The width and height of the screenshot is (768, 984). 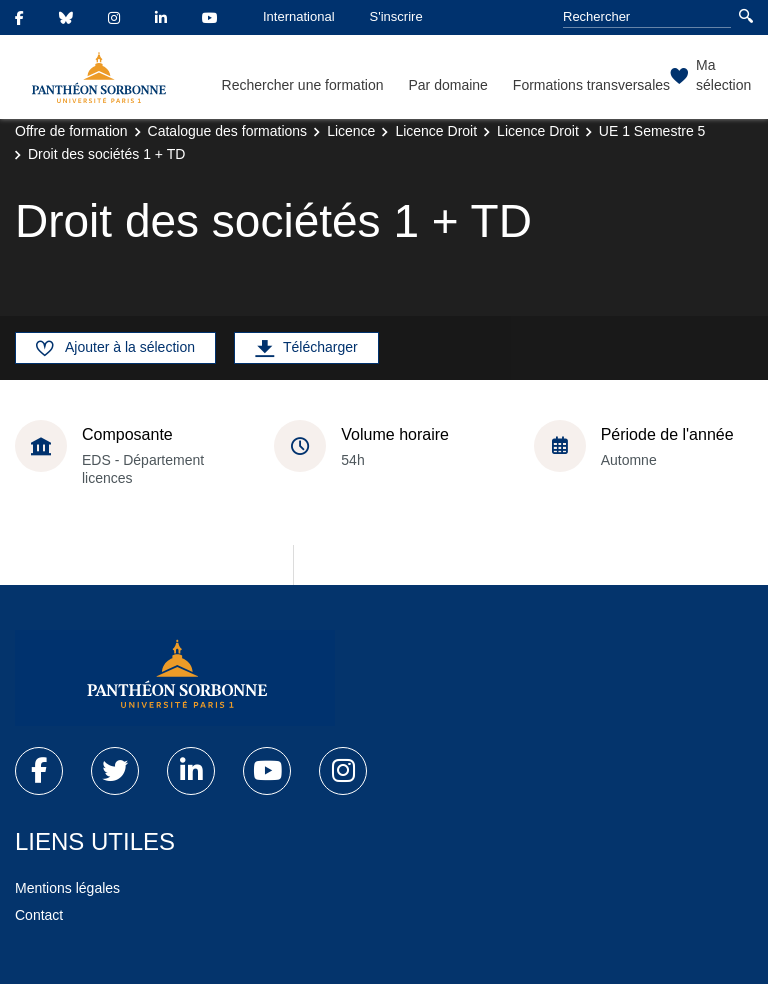 What do you see at coordinates (351, 131) in the screenshot?
I see `Licence` at bounding box center [351, 131].